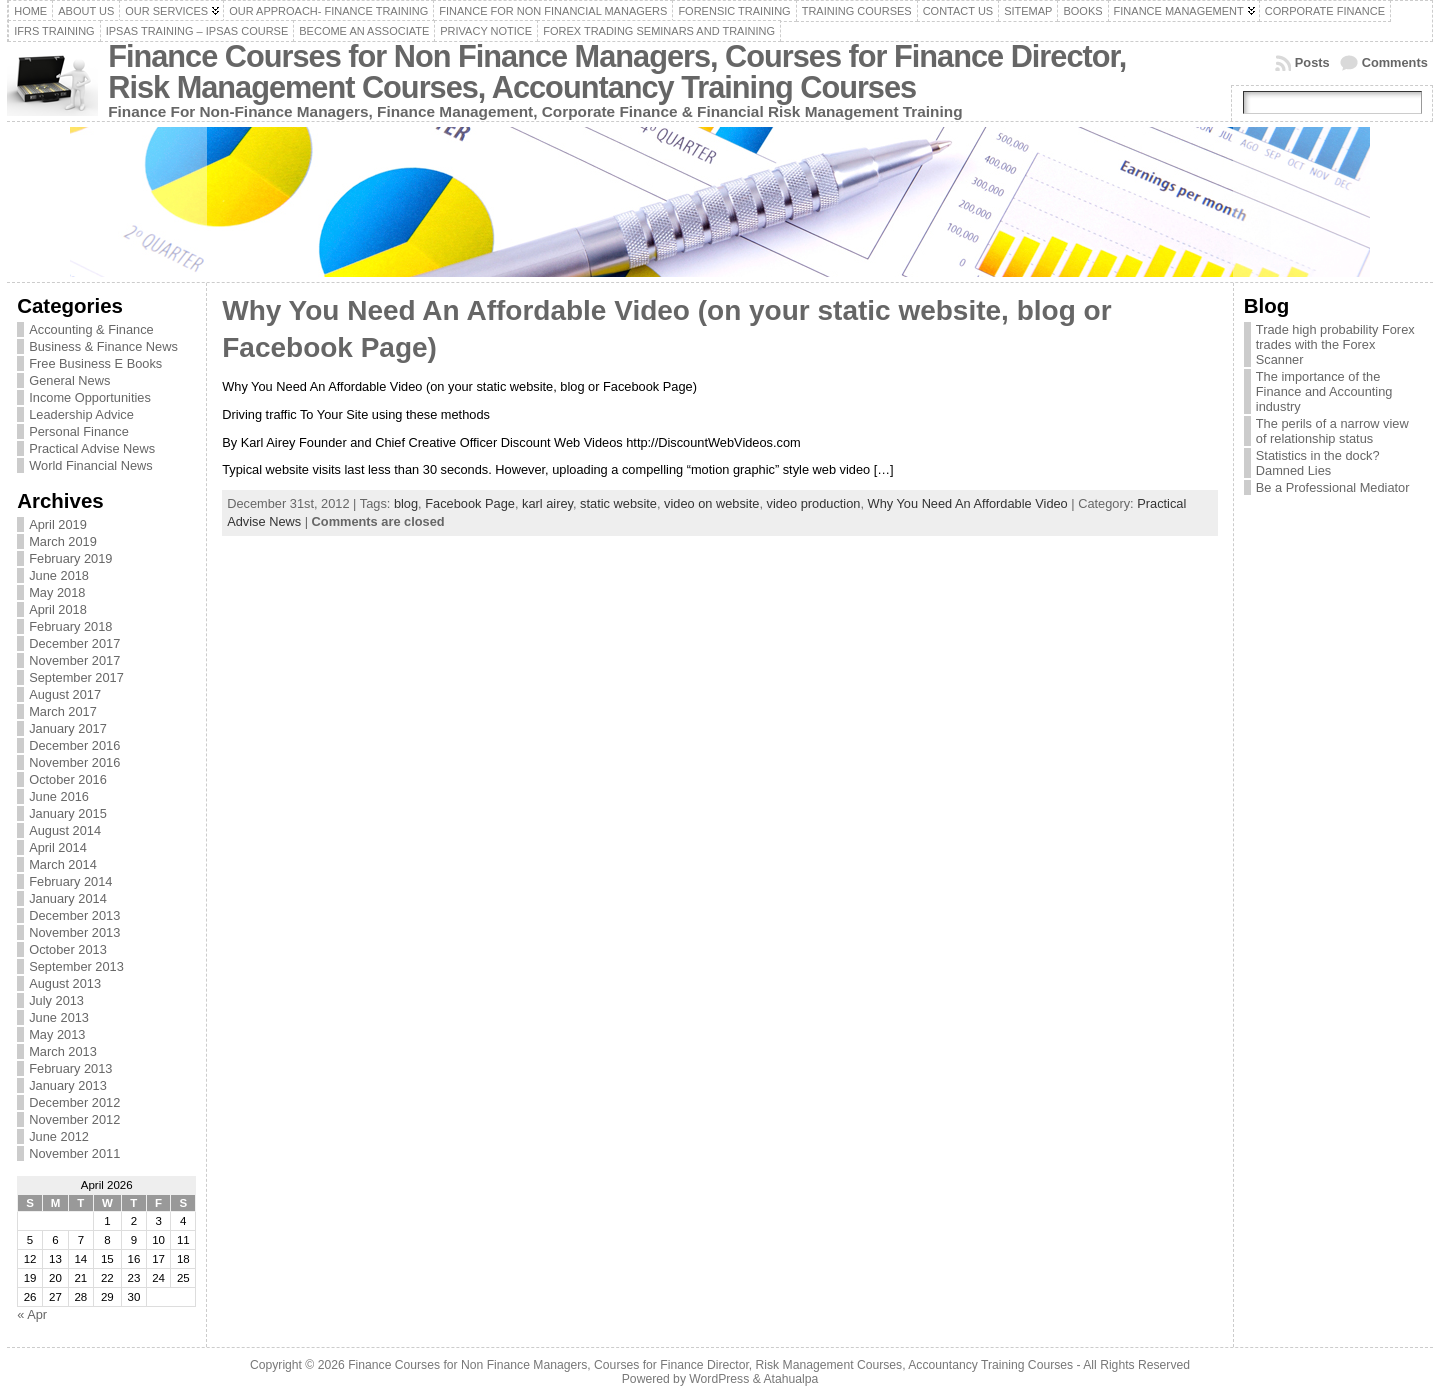 The height and width of the screenshot is (1396, 1440). What do you see at coordinates (74, 643) in the screenshot?
I see `December 2017` at bounding box center [74, 643].